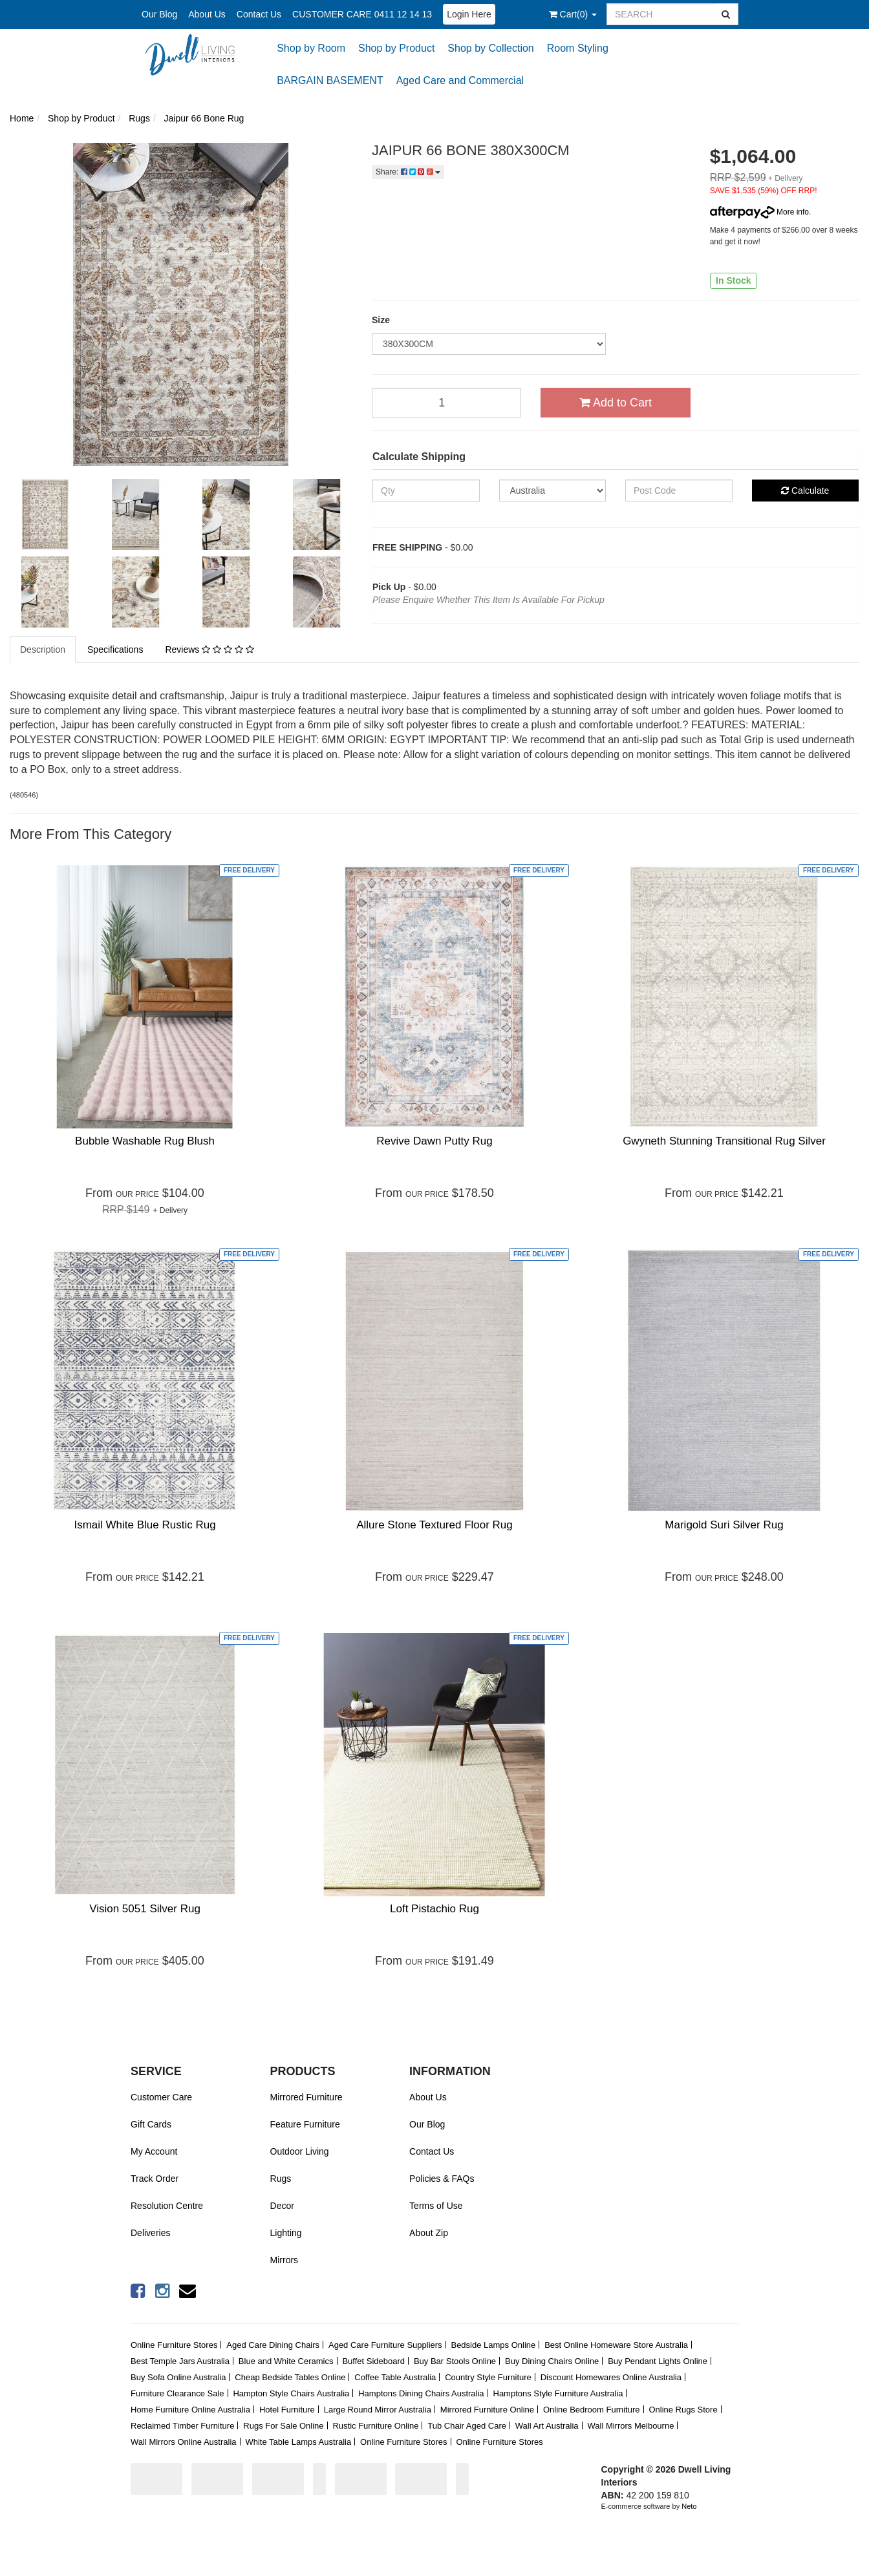  I want to click on Reviews, so click(209, 649).